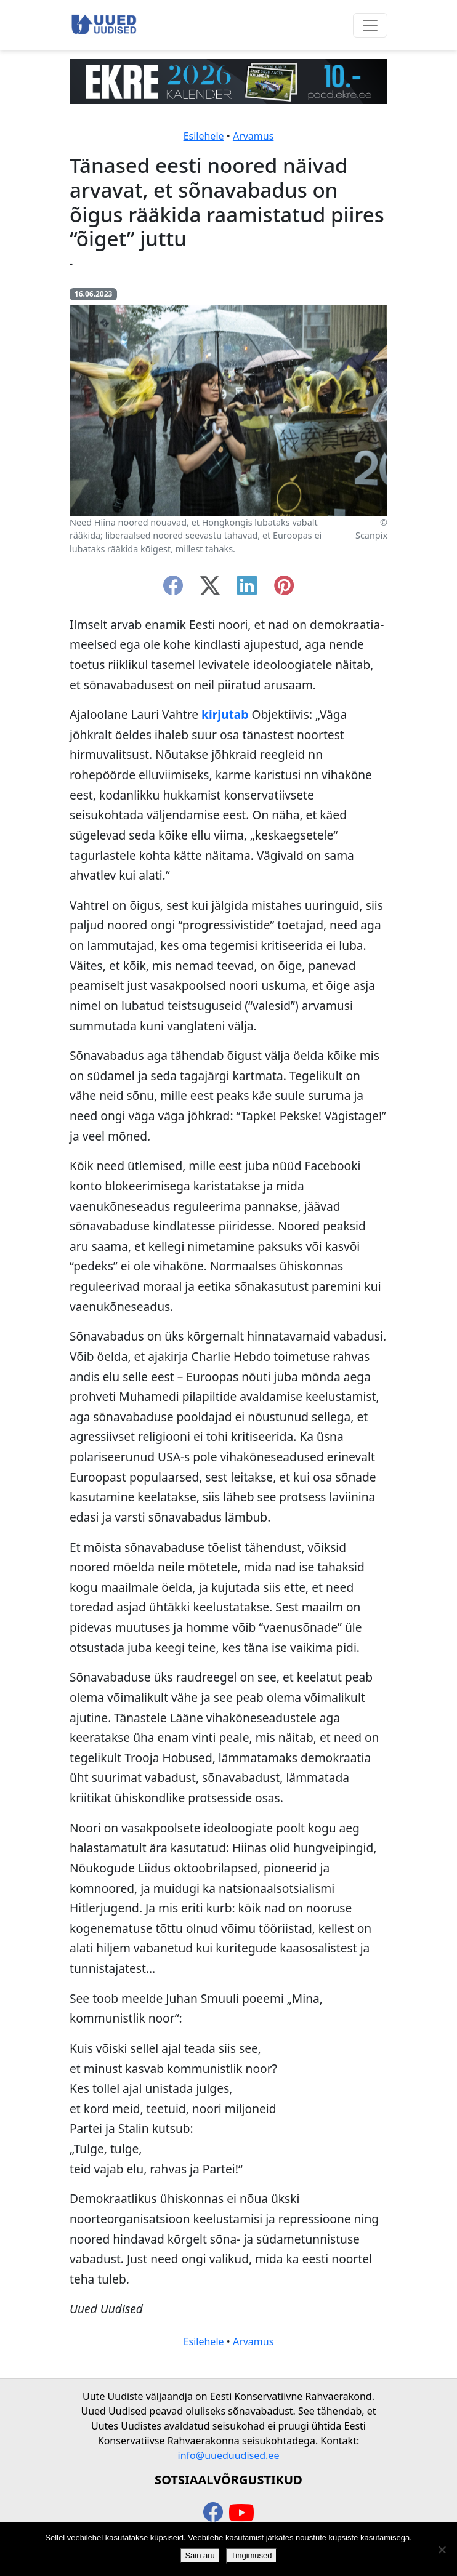 The height and width of the screenshot is (2576, 457). I want to click on Esilehele, so click(204, 136).